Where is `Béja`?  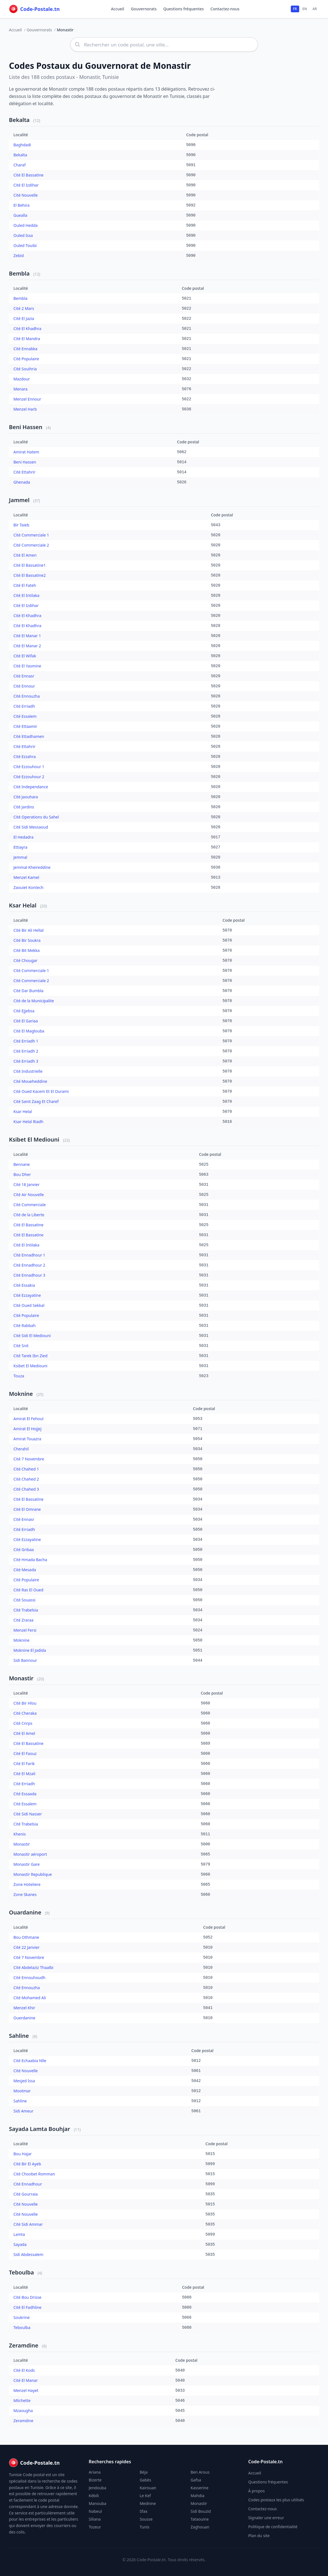 Béja is located at coordinates (143, 2472).